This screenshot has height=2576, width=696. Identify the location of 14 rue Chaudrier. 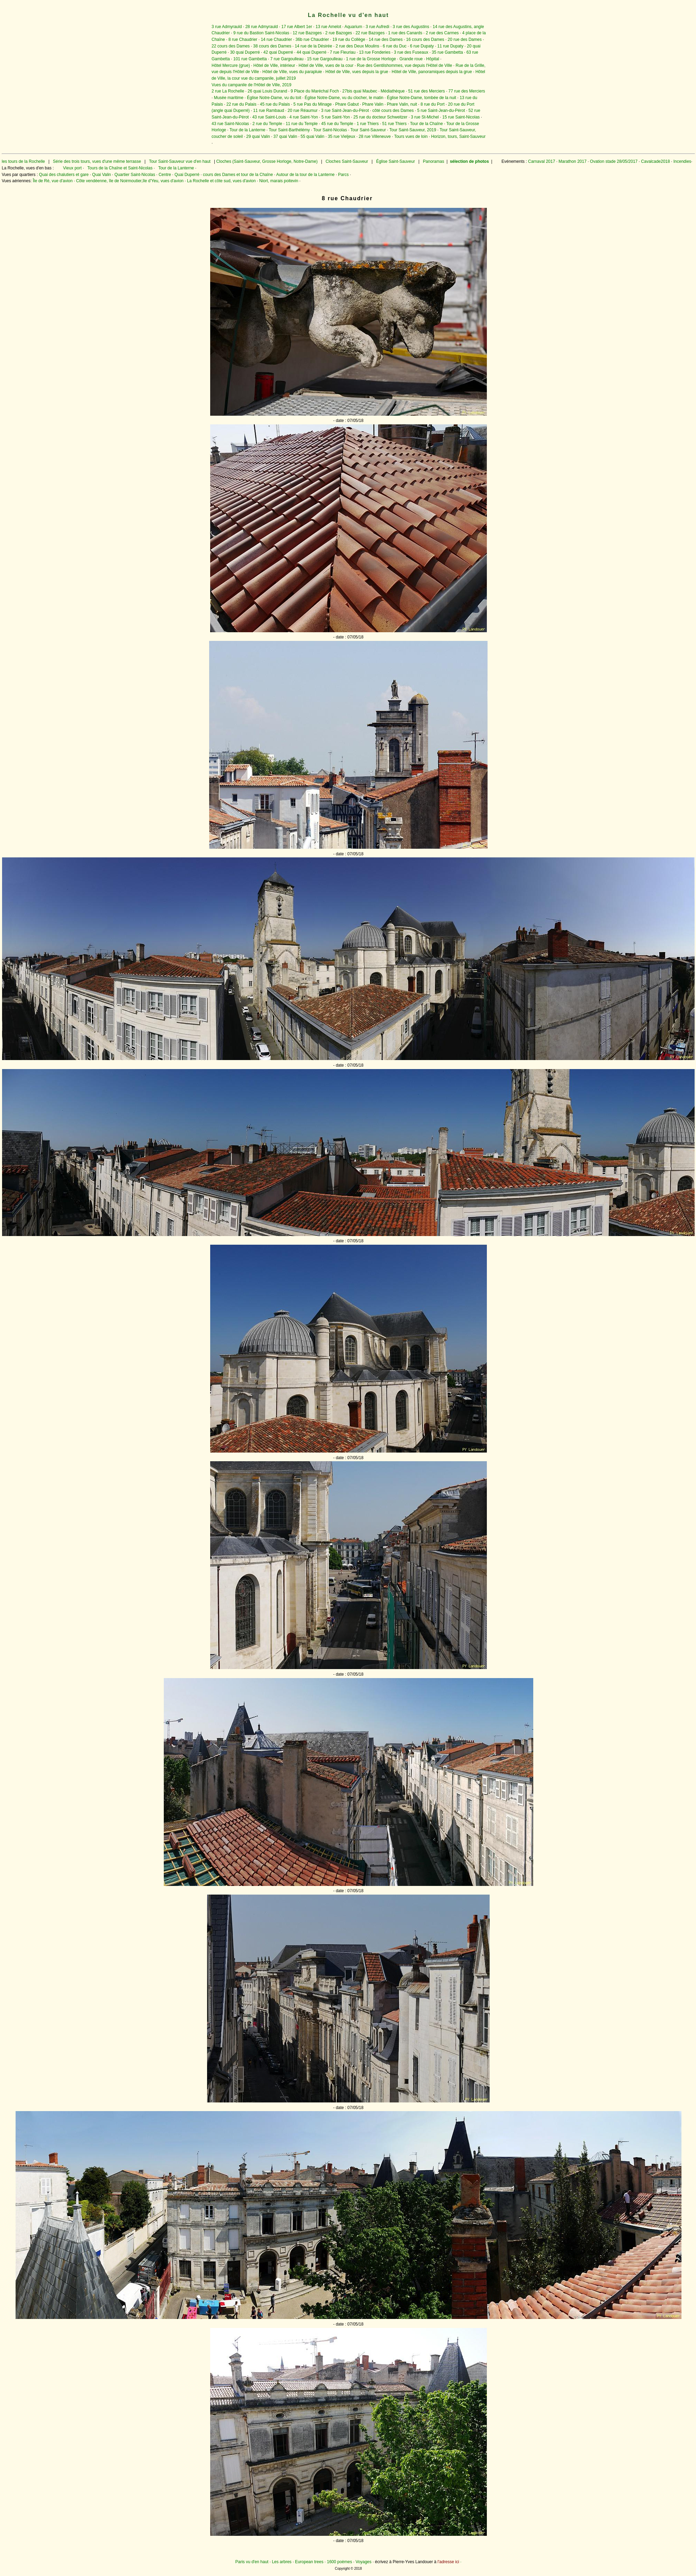
(276, 39).